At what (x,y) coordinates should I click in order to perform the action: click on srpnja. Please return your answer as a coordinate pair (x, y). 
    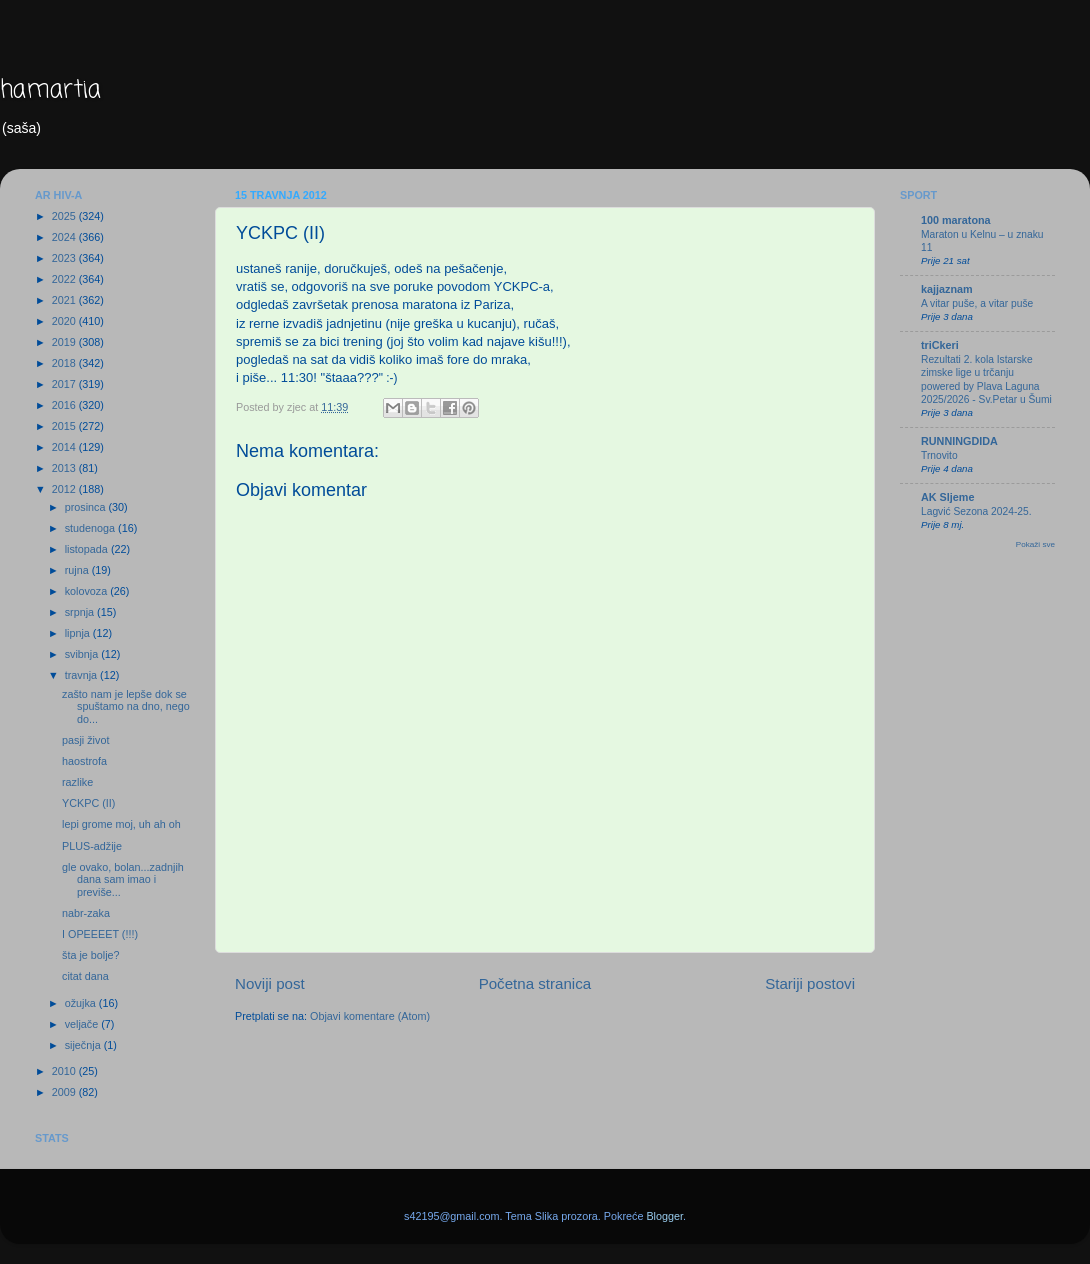
    Looking at the image, I should click on (81, 612).